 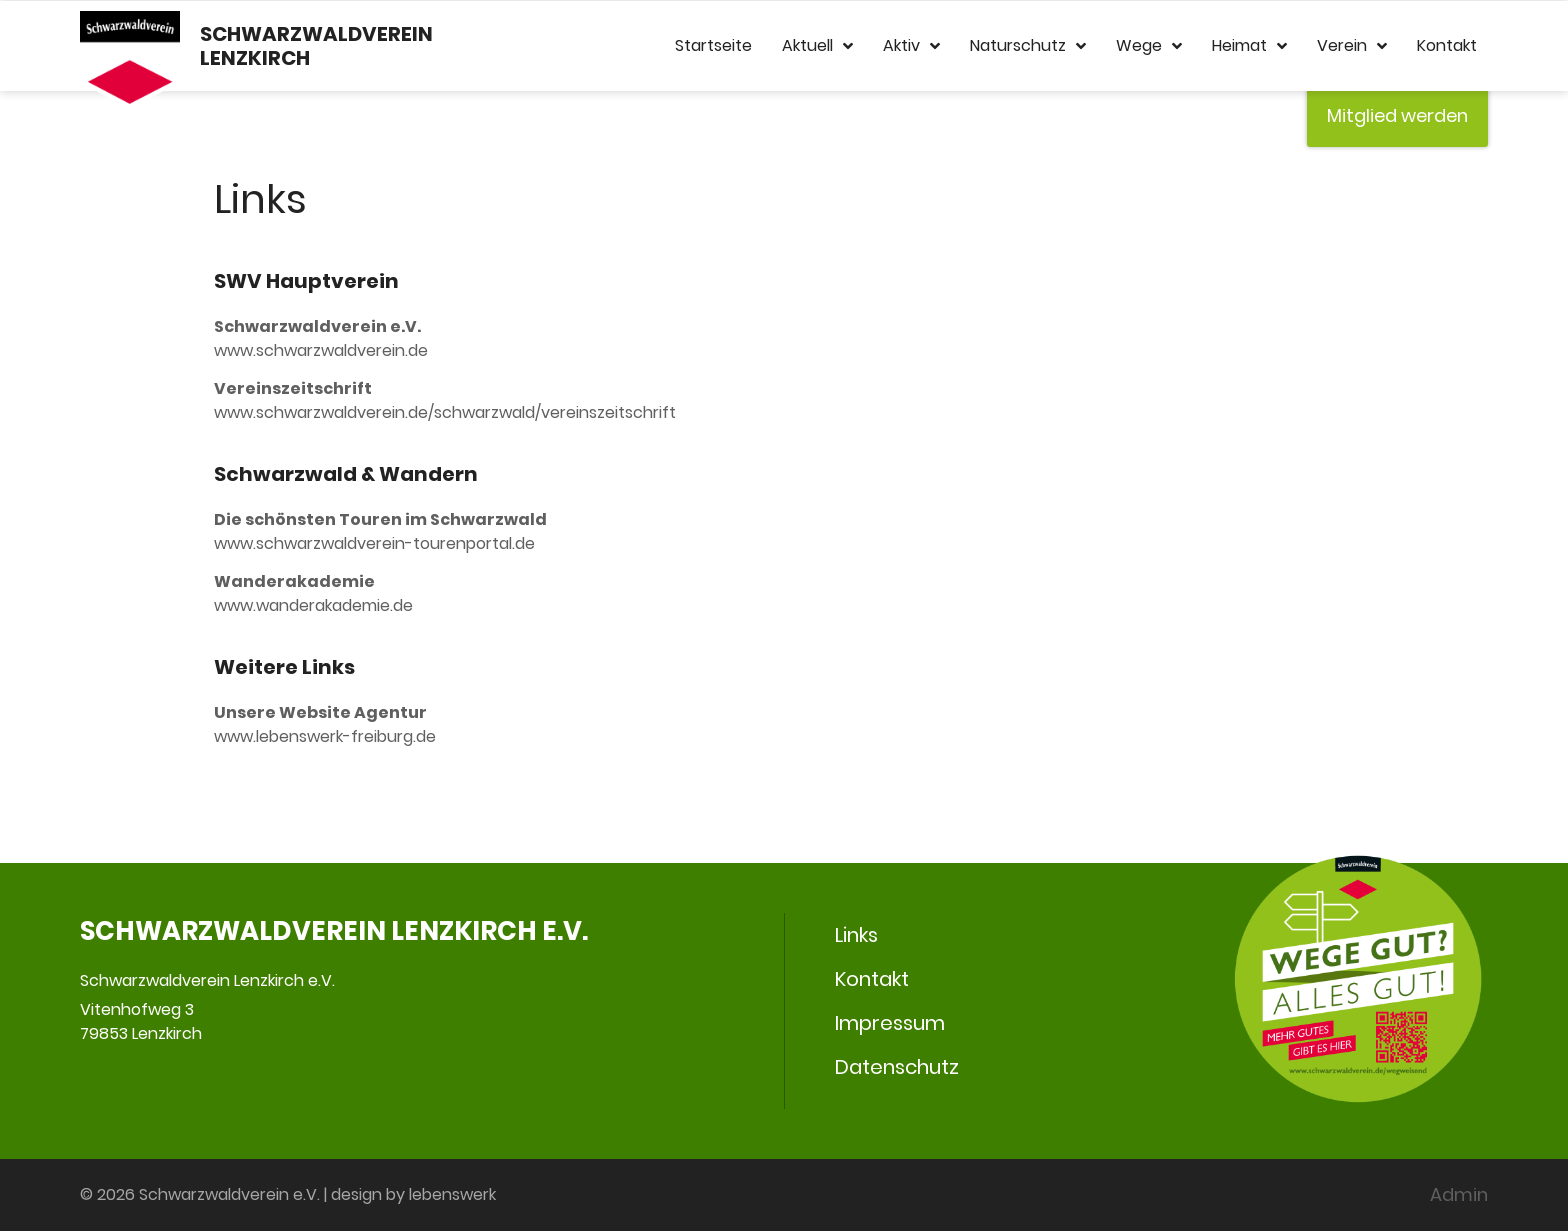 What do you see at coordinates (374, 543) in the screenshot?
I see `www.schwarzwaldverein-tourenportal.de` at bounding box center [374, 543].